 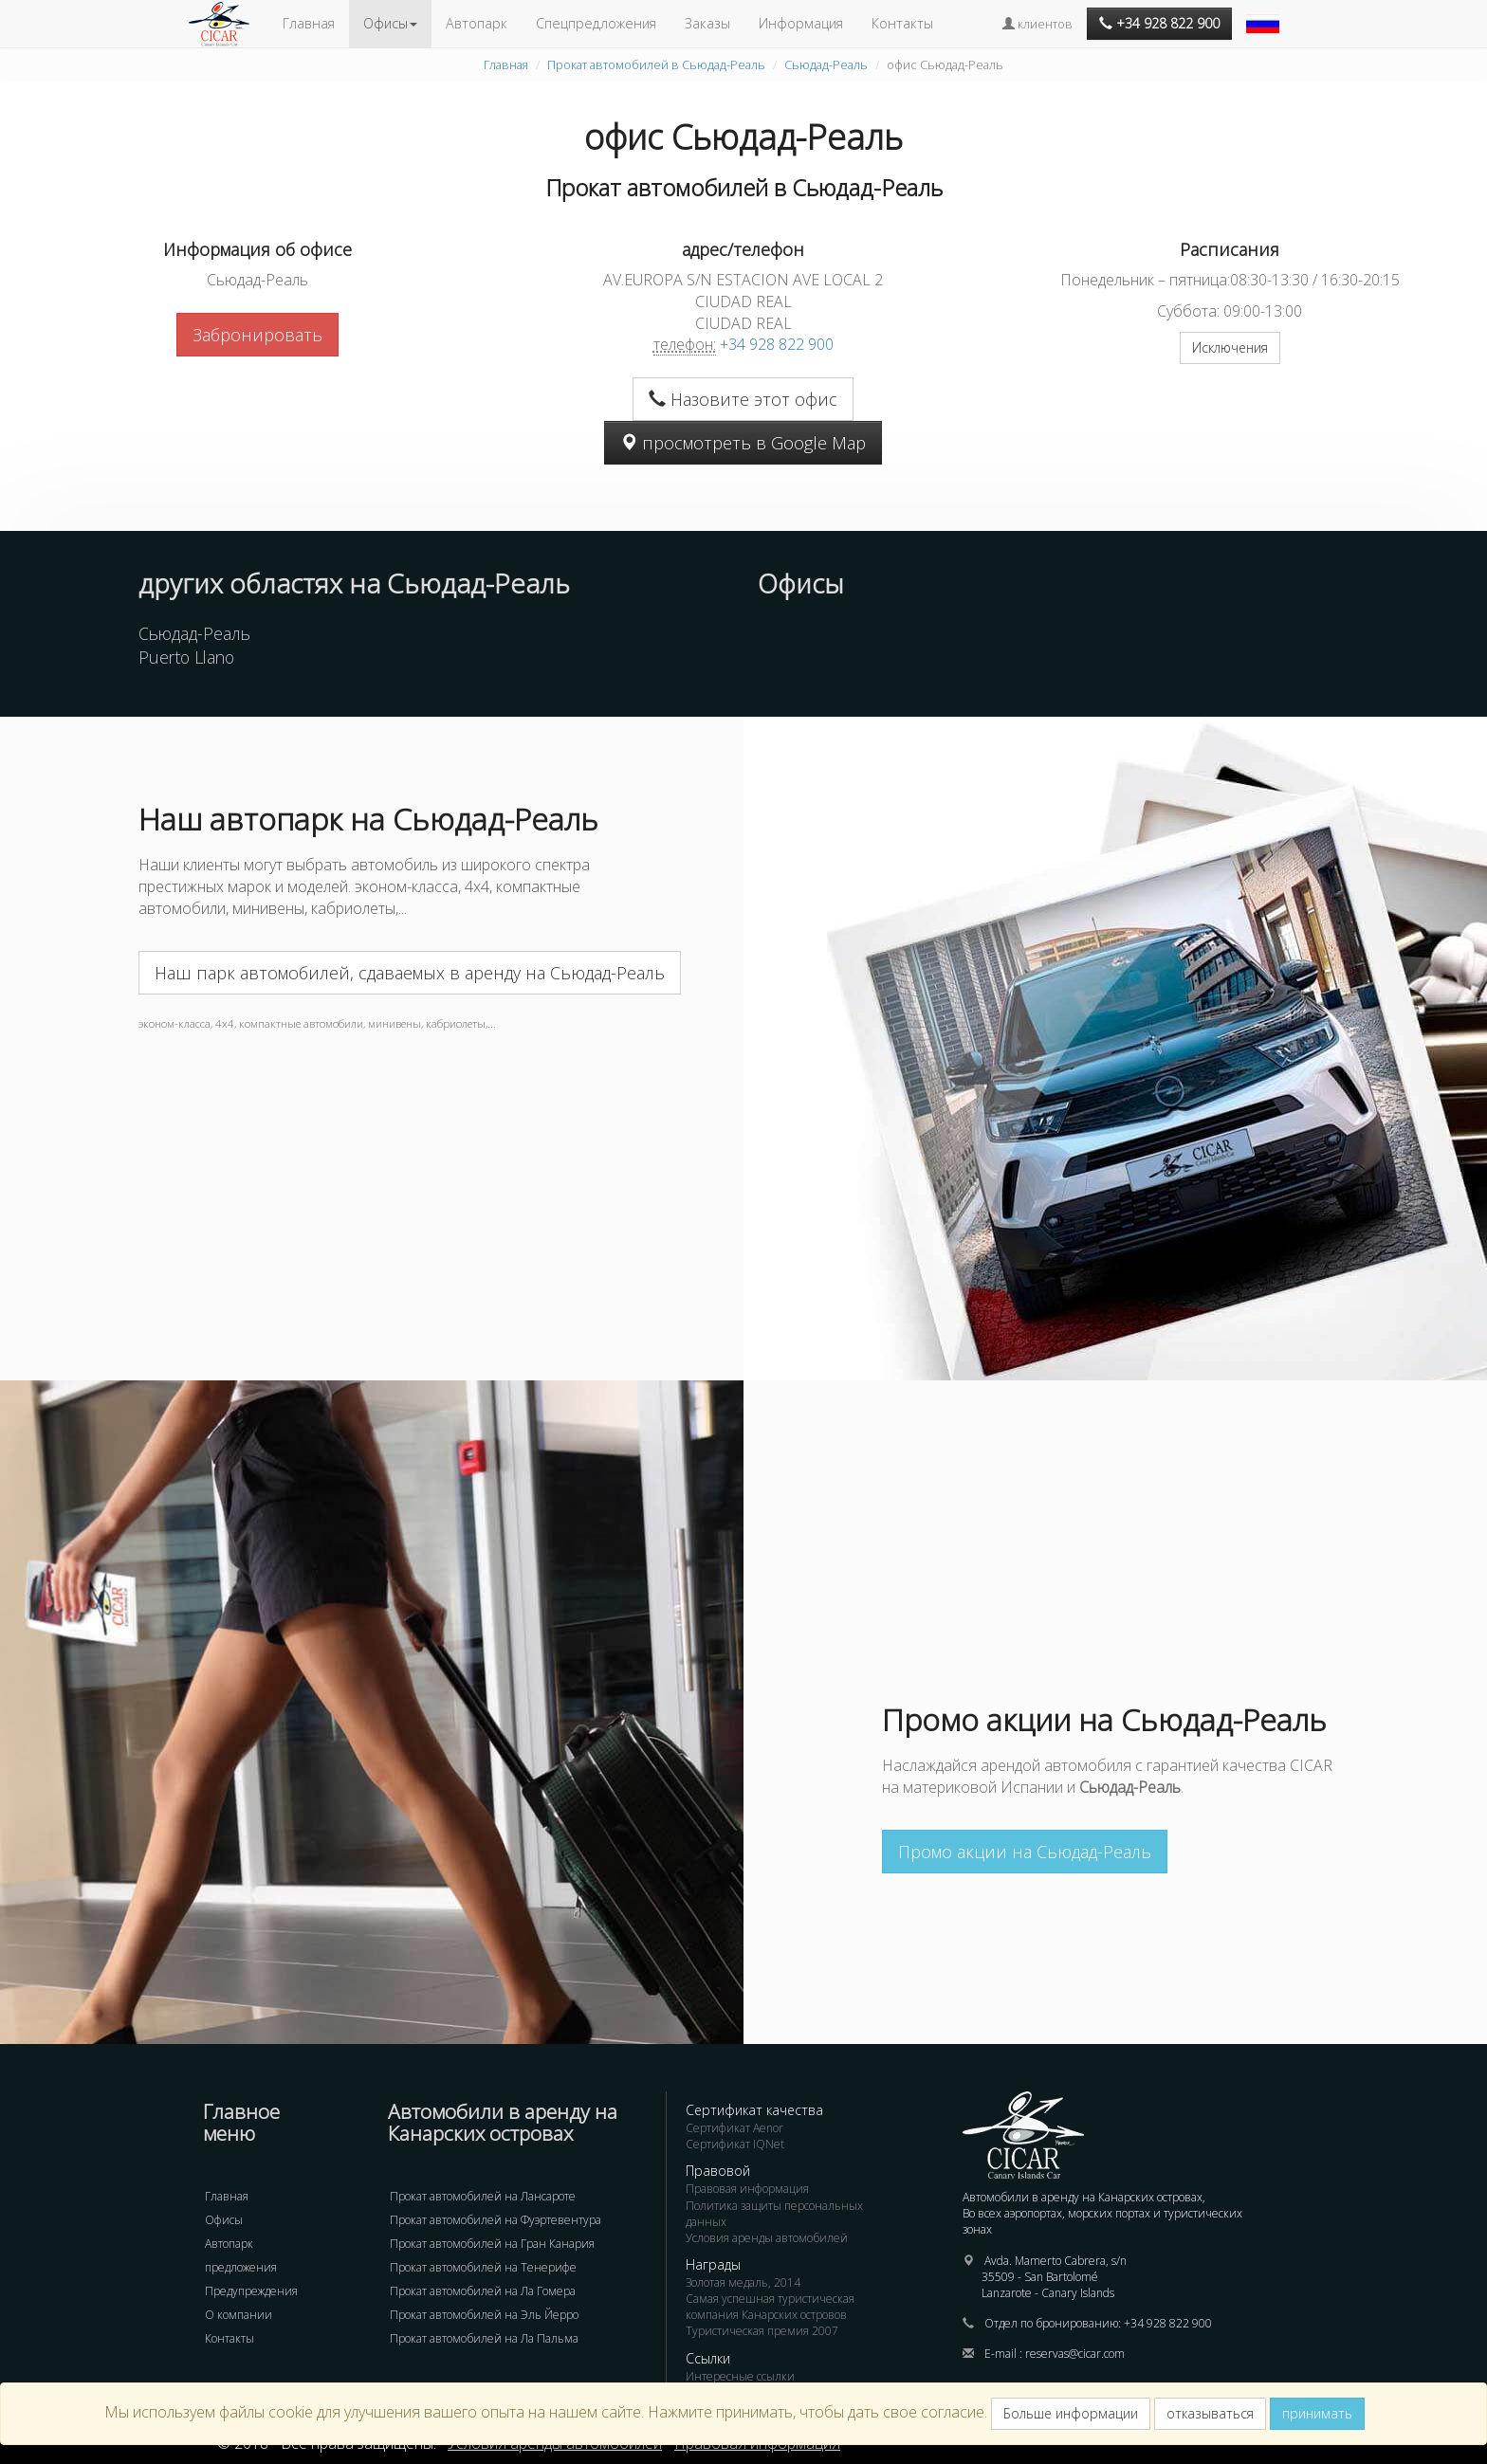 I want to click on принимать, so click(x=1317, y=2413).